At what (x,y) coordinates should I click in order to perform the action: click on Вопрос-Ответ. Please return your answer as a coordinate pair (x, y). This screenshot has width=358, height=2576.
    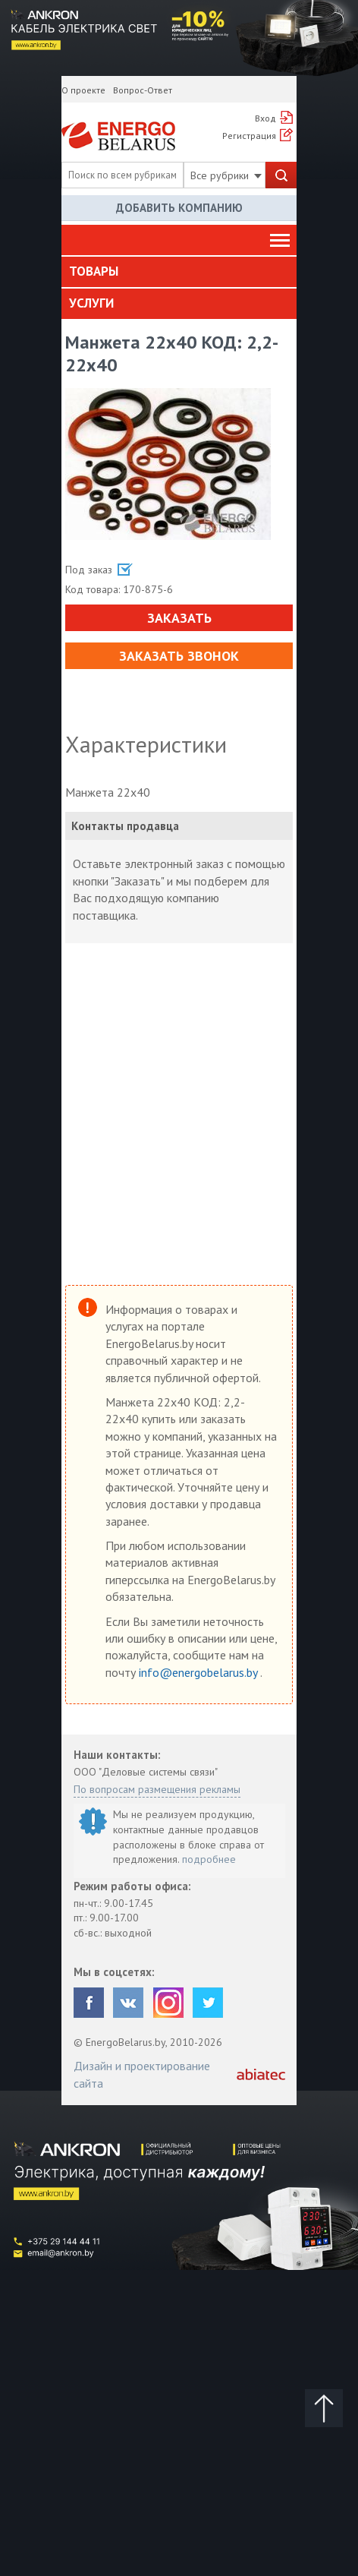
    Looking at the image, I should click on (142, 90).